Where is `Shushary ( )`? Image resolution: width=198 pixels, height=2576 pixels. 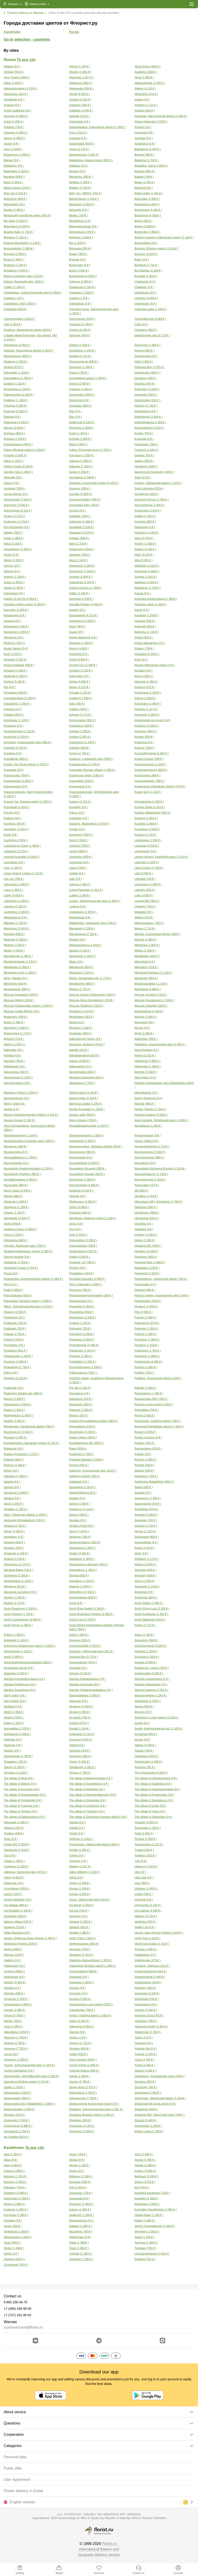 Shushary ( ) is located at coordinates (145, 1575).